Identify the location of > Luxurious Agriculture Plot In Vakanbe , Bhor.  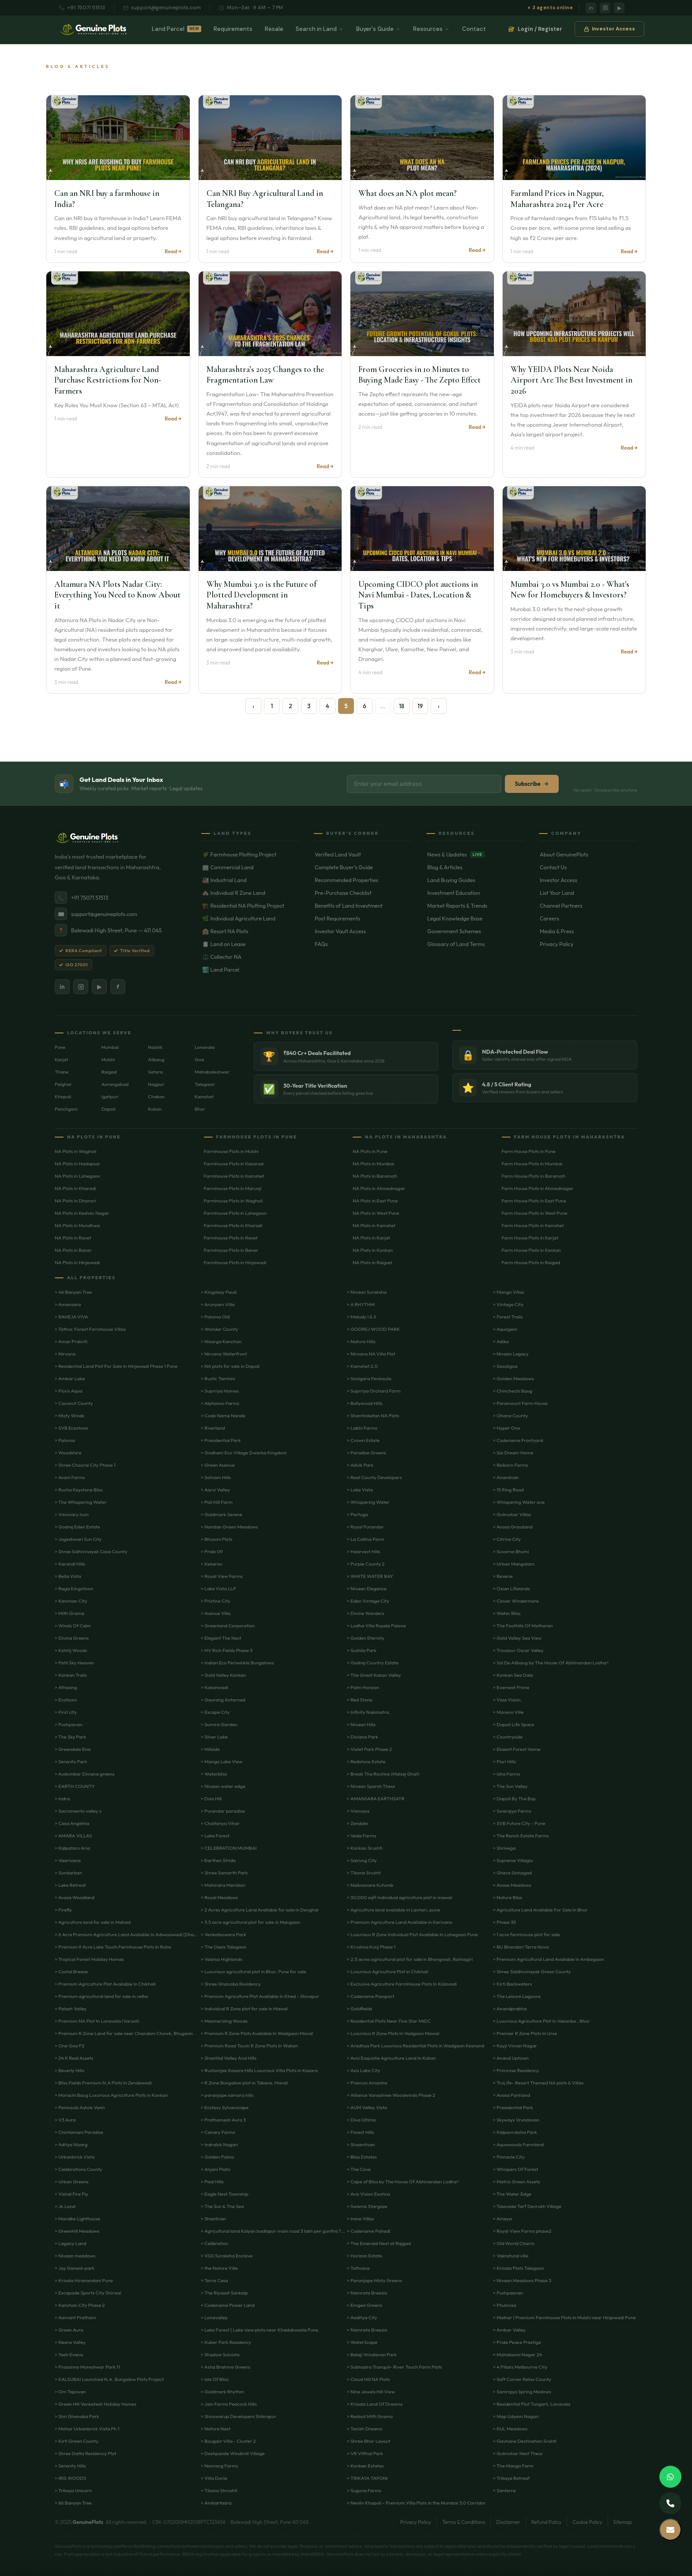
(541, 2021).